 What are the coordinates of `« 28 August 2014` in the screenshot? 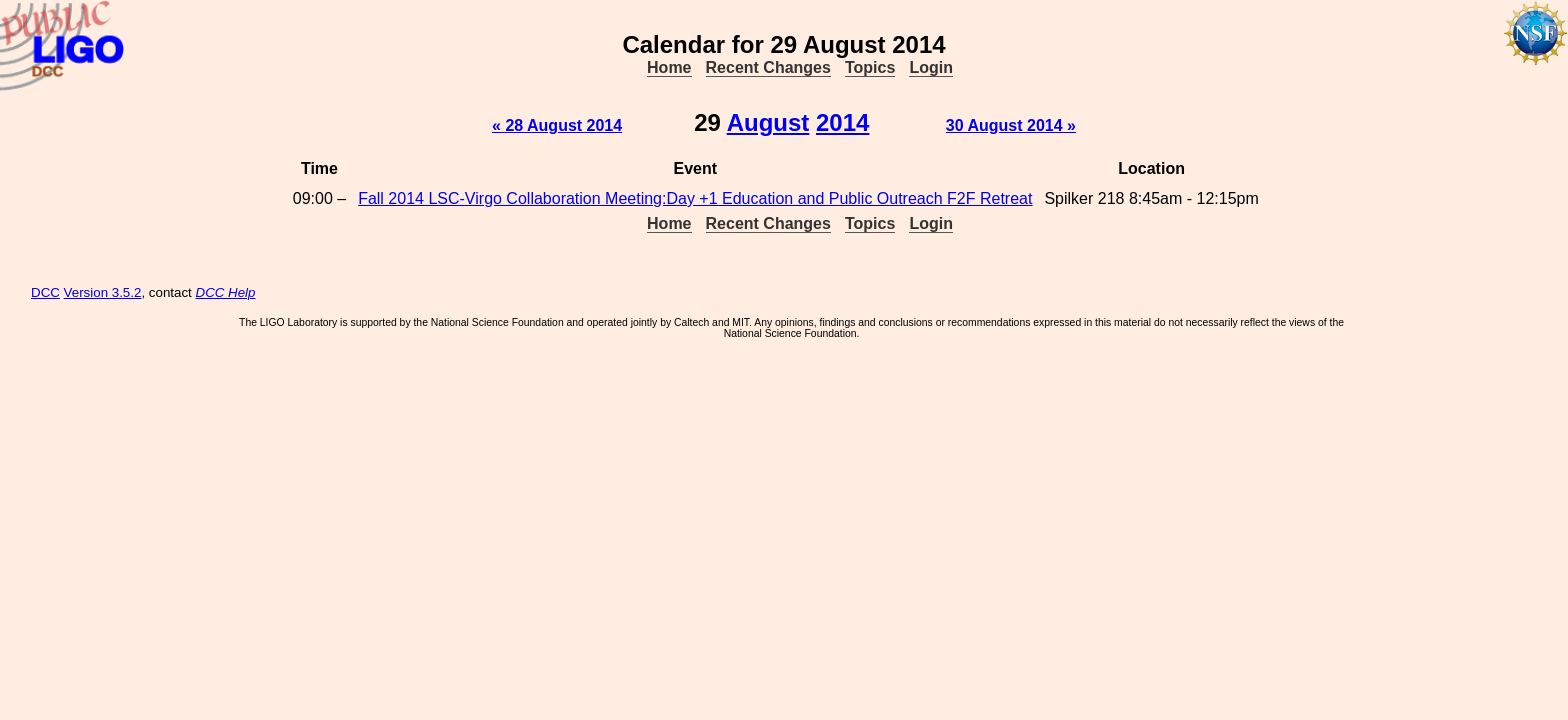 It's located at (557, 125).